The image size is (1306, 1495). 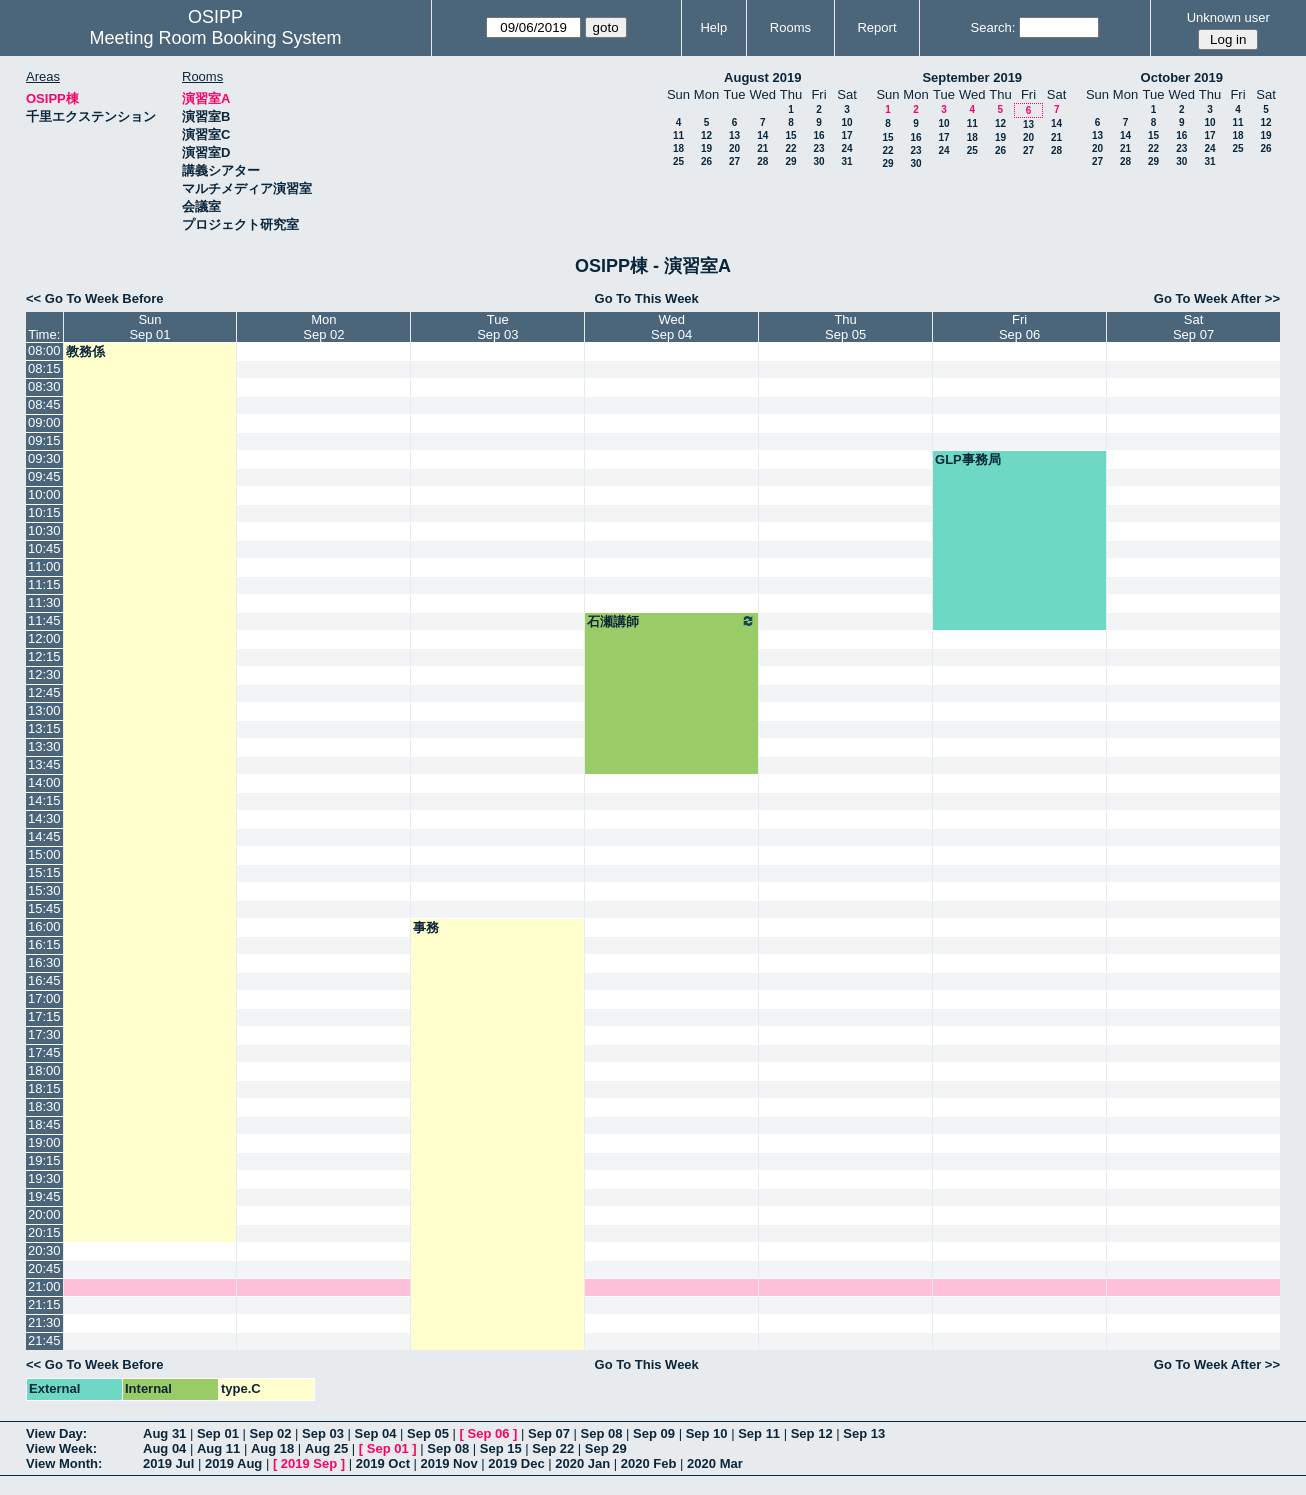 What do you see at coordinates (44, 854) in the screenshot?
I see `15:00` at bounding box center [44, 854].